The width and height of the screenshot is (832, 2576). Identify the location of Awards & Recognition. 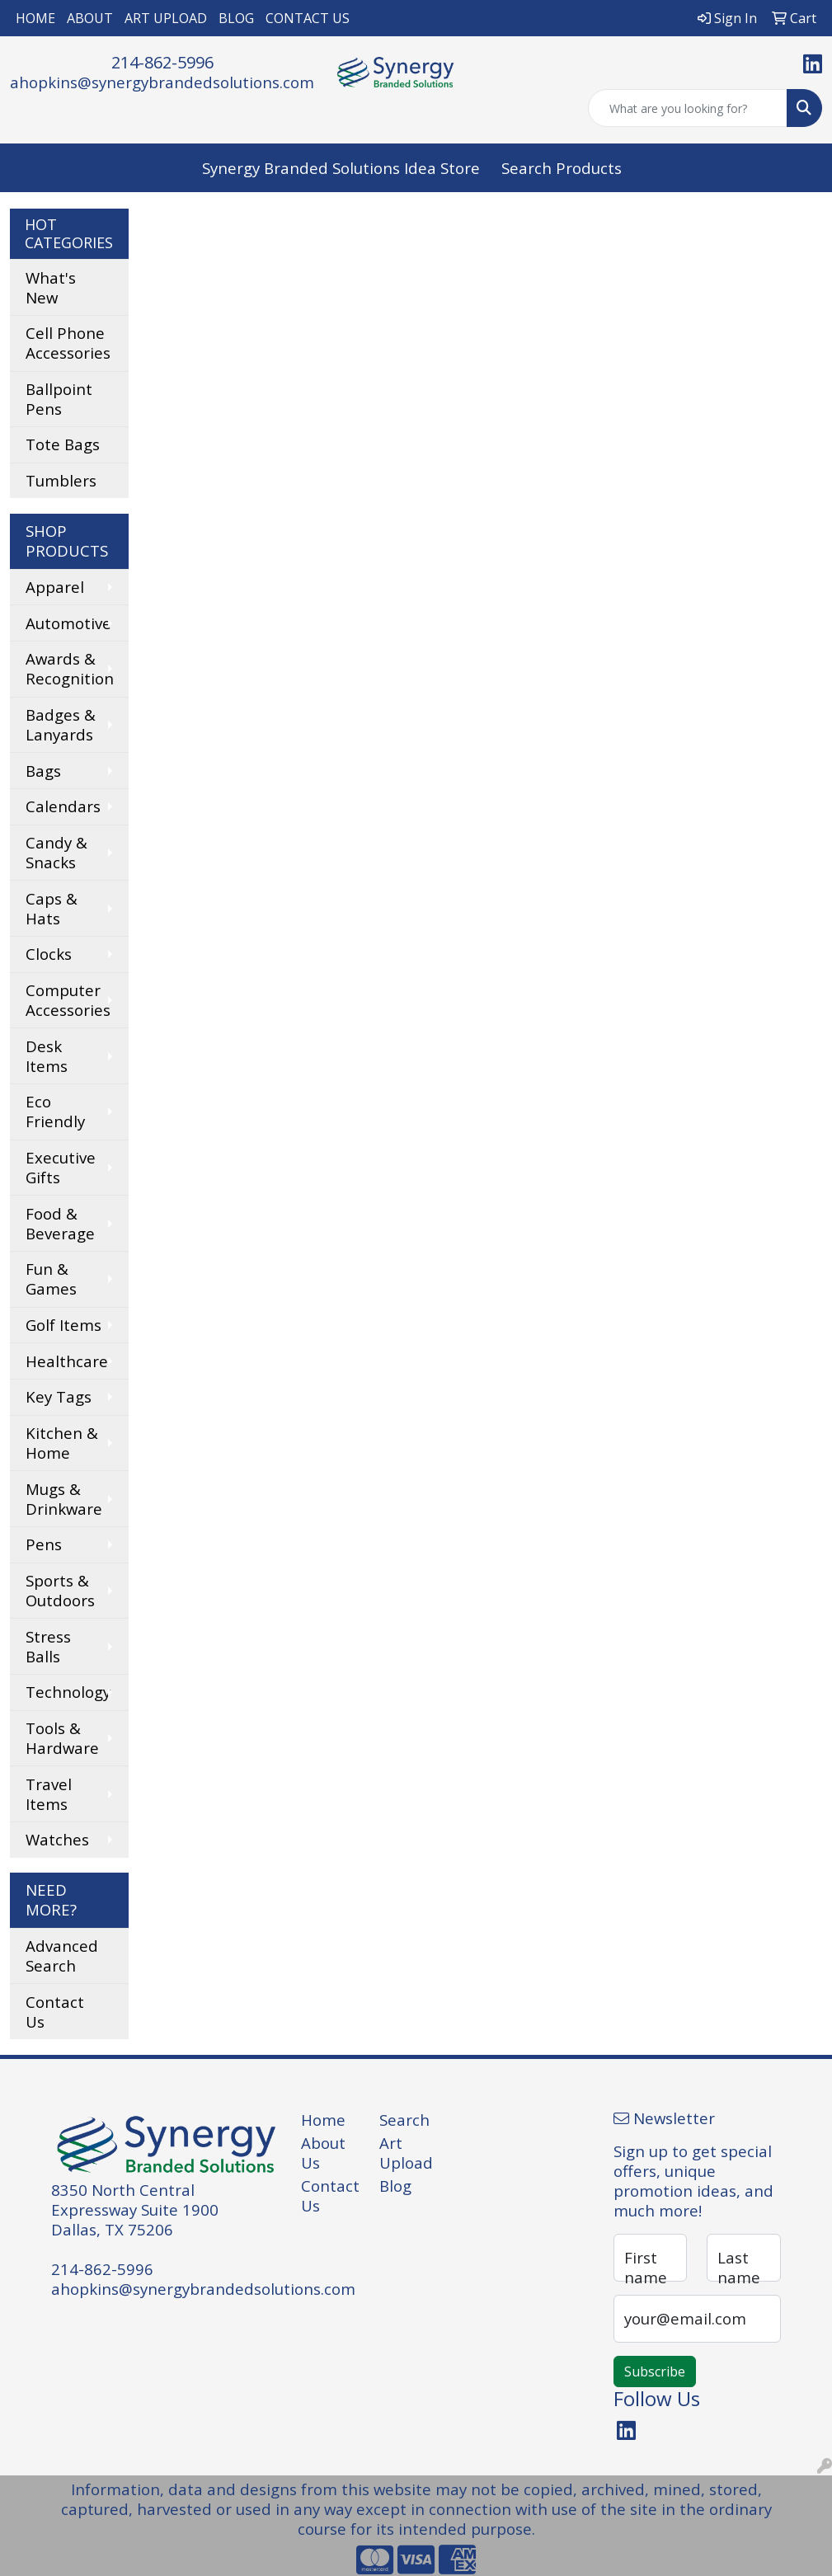
(70, 668).